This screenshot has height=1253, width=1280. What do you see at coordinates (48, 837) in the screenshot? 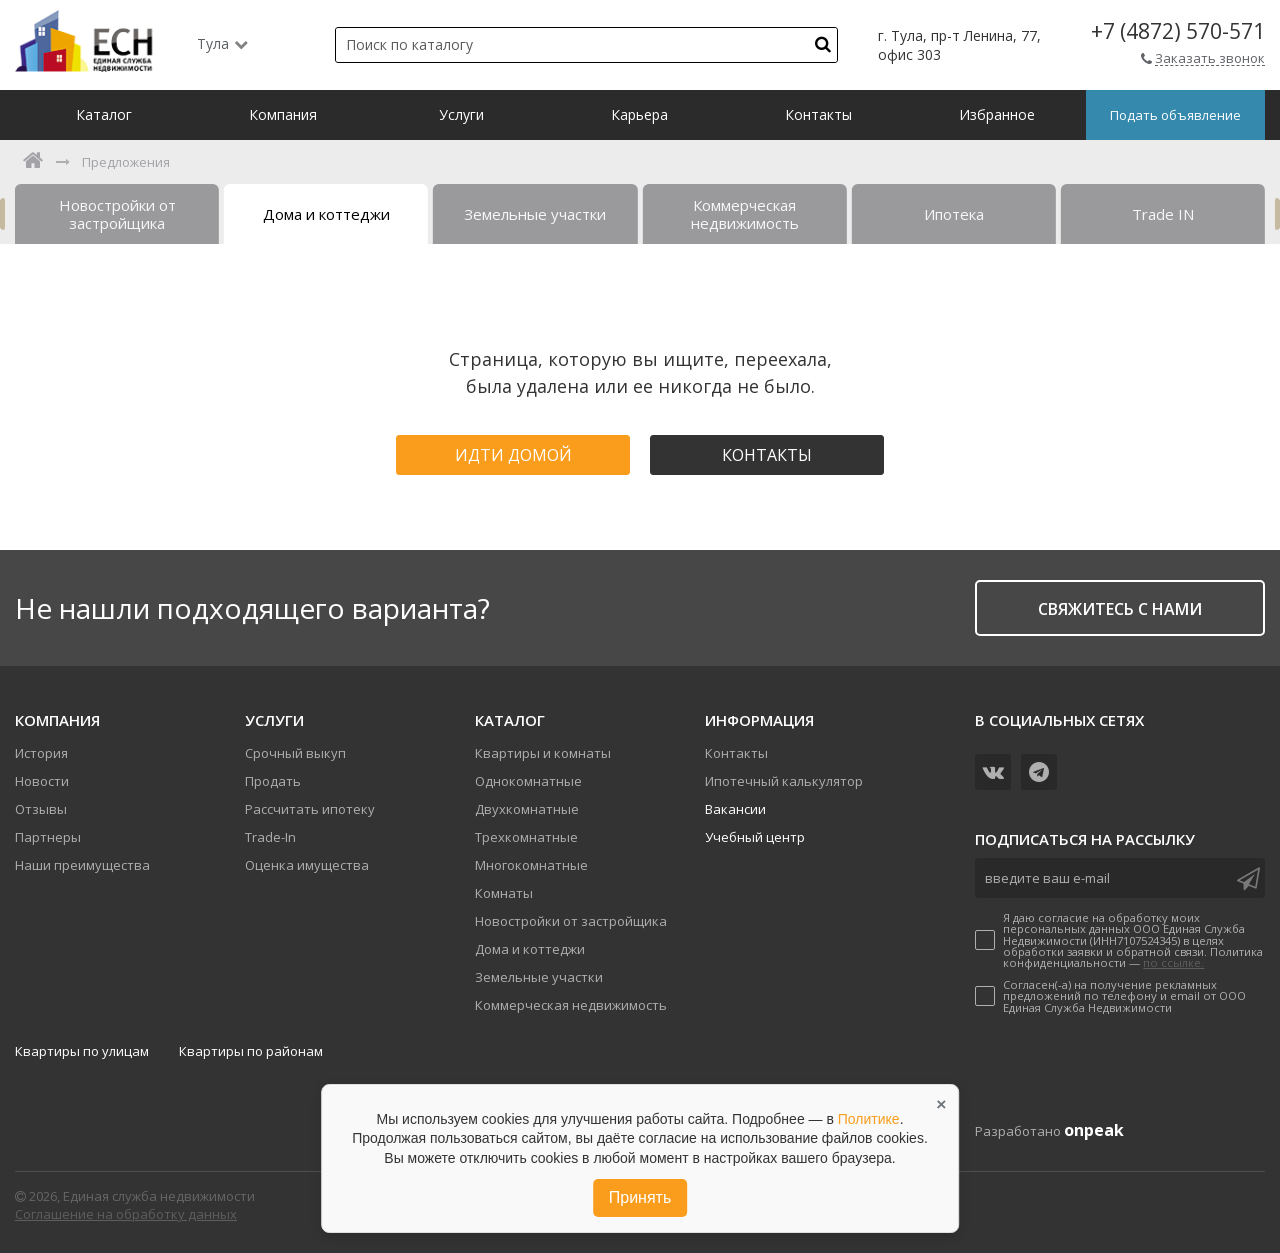
I see `Партнеры` at bounding box center [48, 837].